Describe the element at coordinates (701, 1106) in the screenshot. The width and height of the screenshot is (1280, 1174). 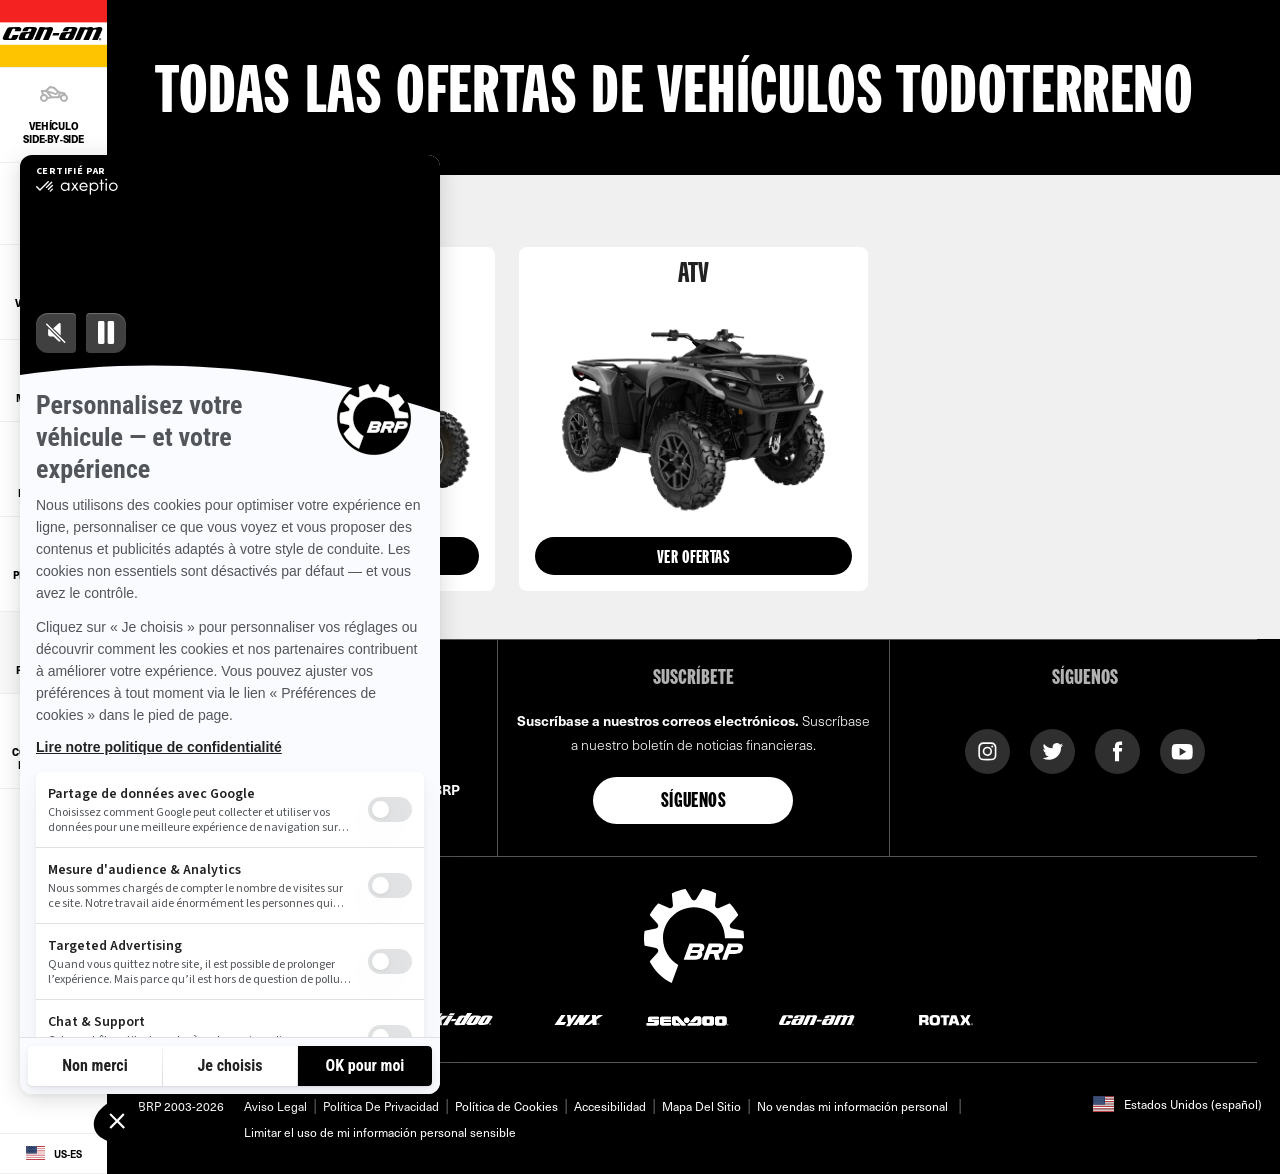
I see `Mapa Del Sitio` at that location.